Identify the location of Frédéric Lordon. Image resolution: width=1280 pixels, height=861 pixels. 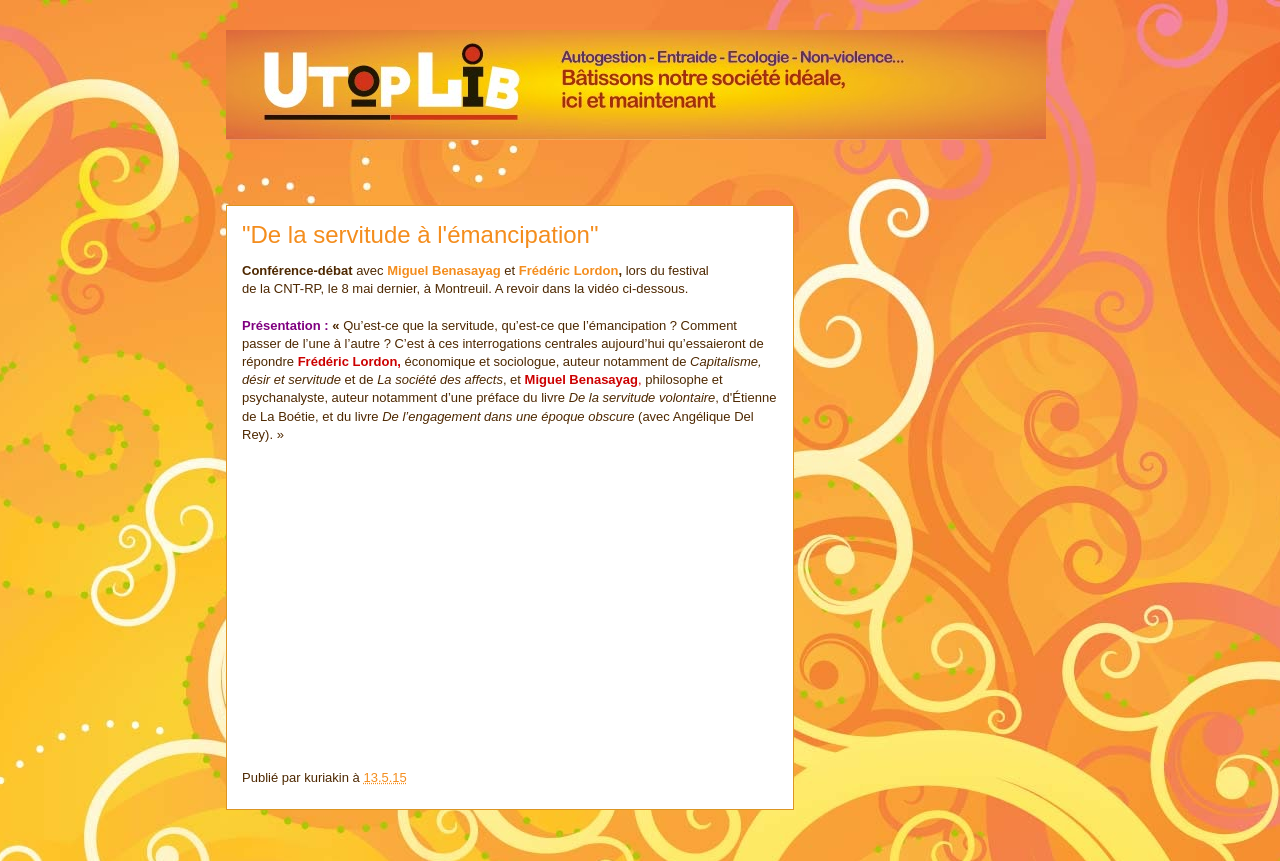
(569, 270).